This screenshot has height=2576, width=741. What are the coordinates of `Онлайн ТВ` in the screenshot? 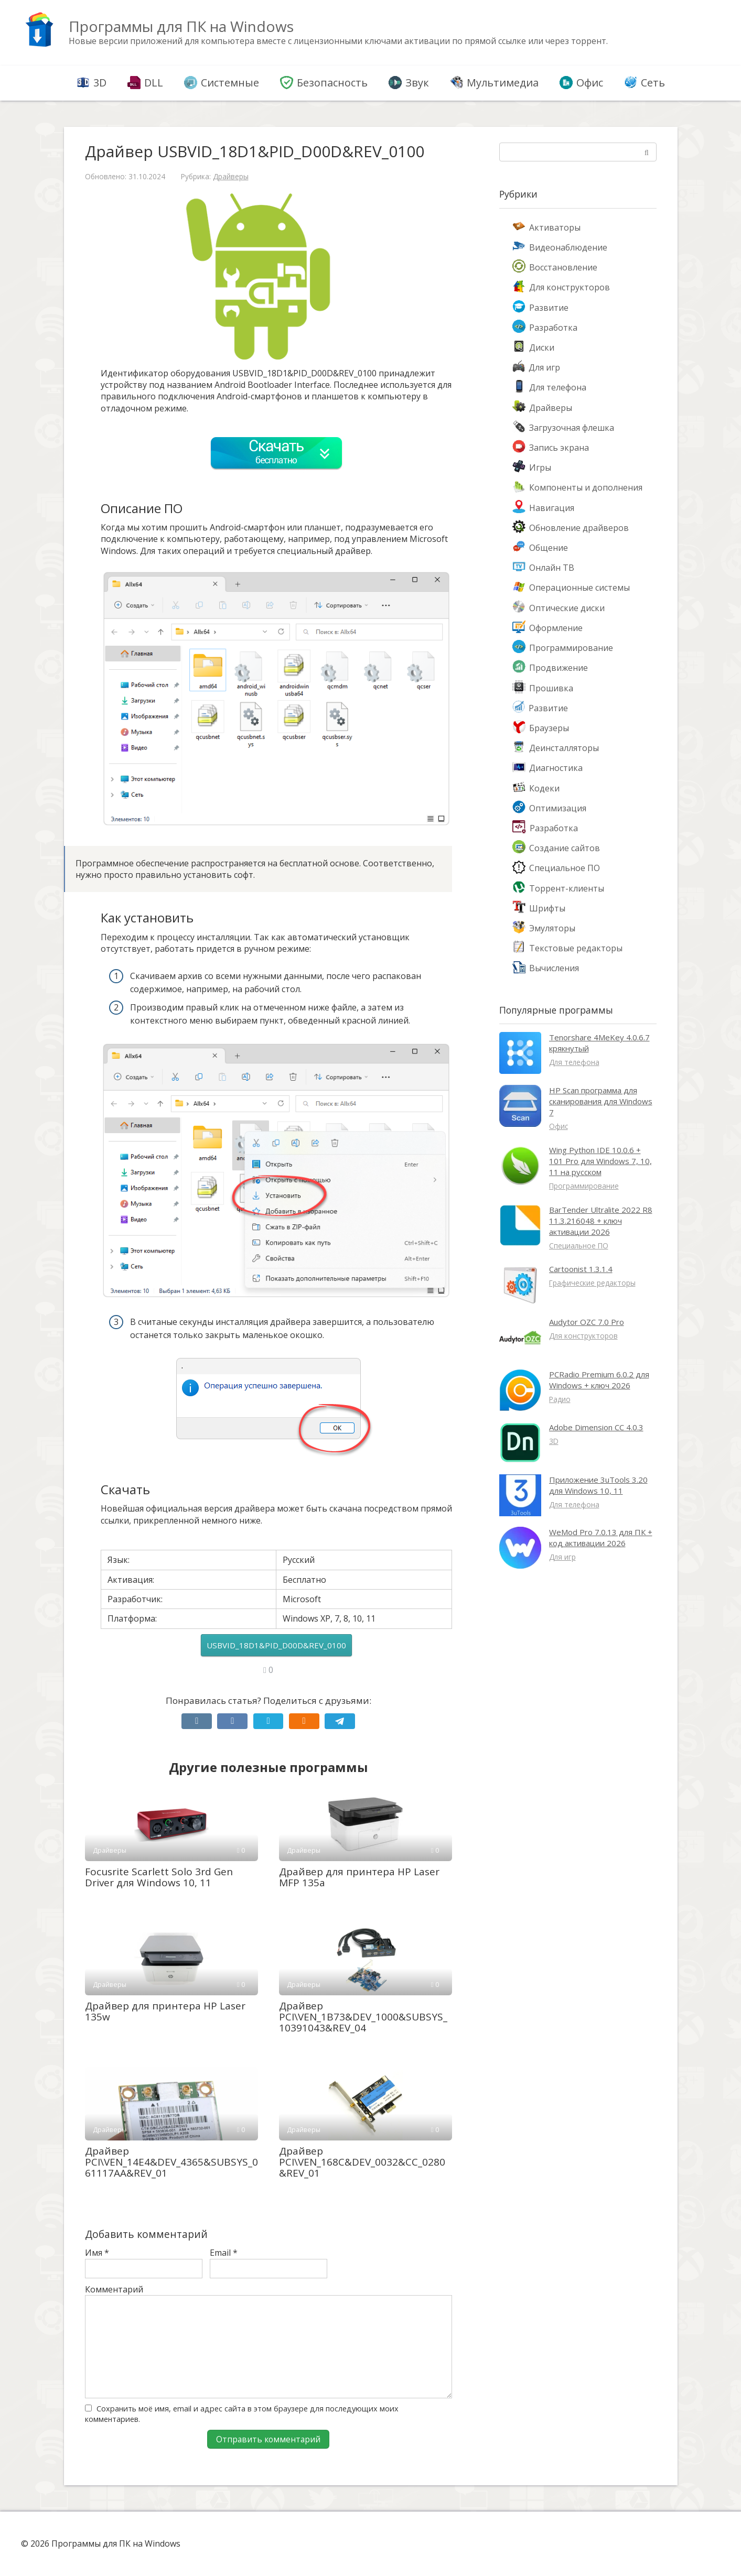 It's located at (543, 567).